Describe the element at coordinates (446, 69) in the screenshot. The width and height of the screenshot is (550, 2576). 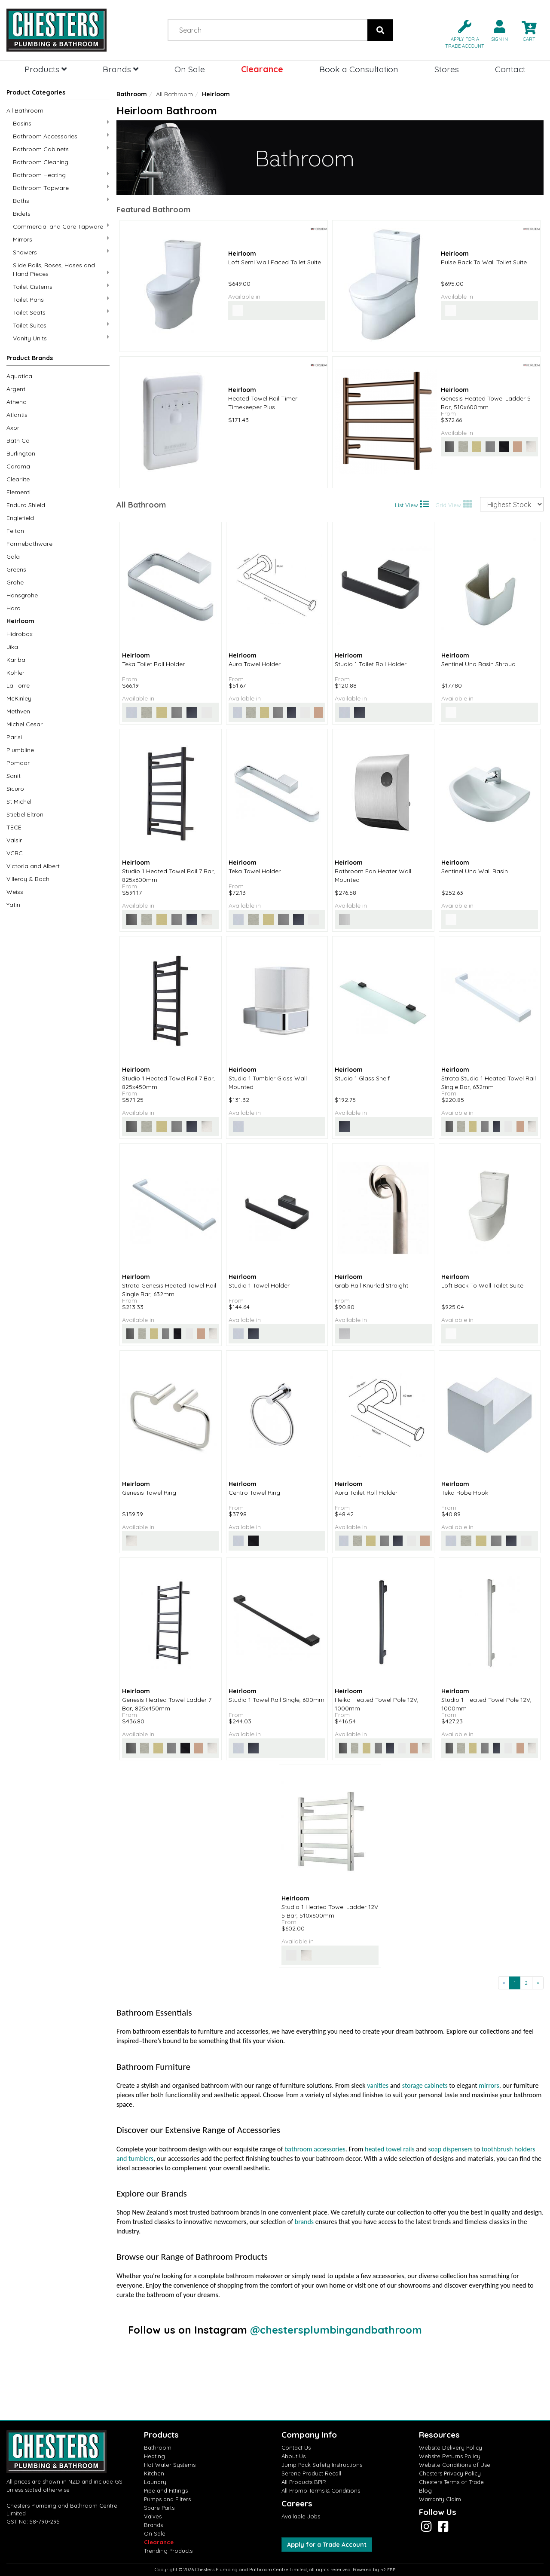
I see `Stores` at that location.